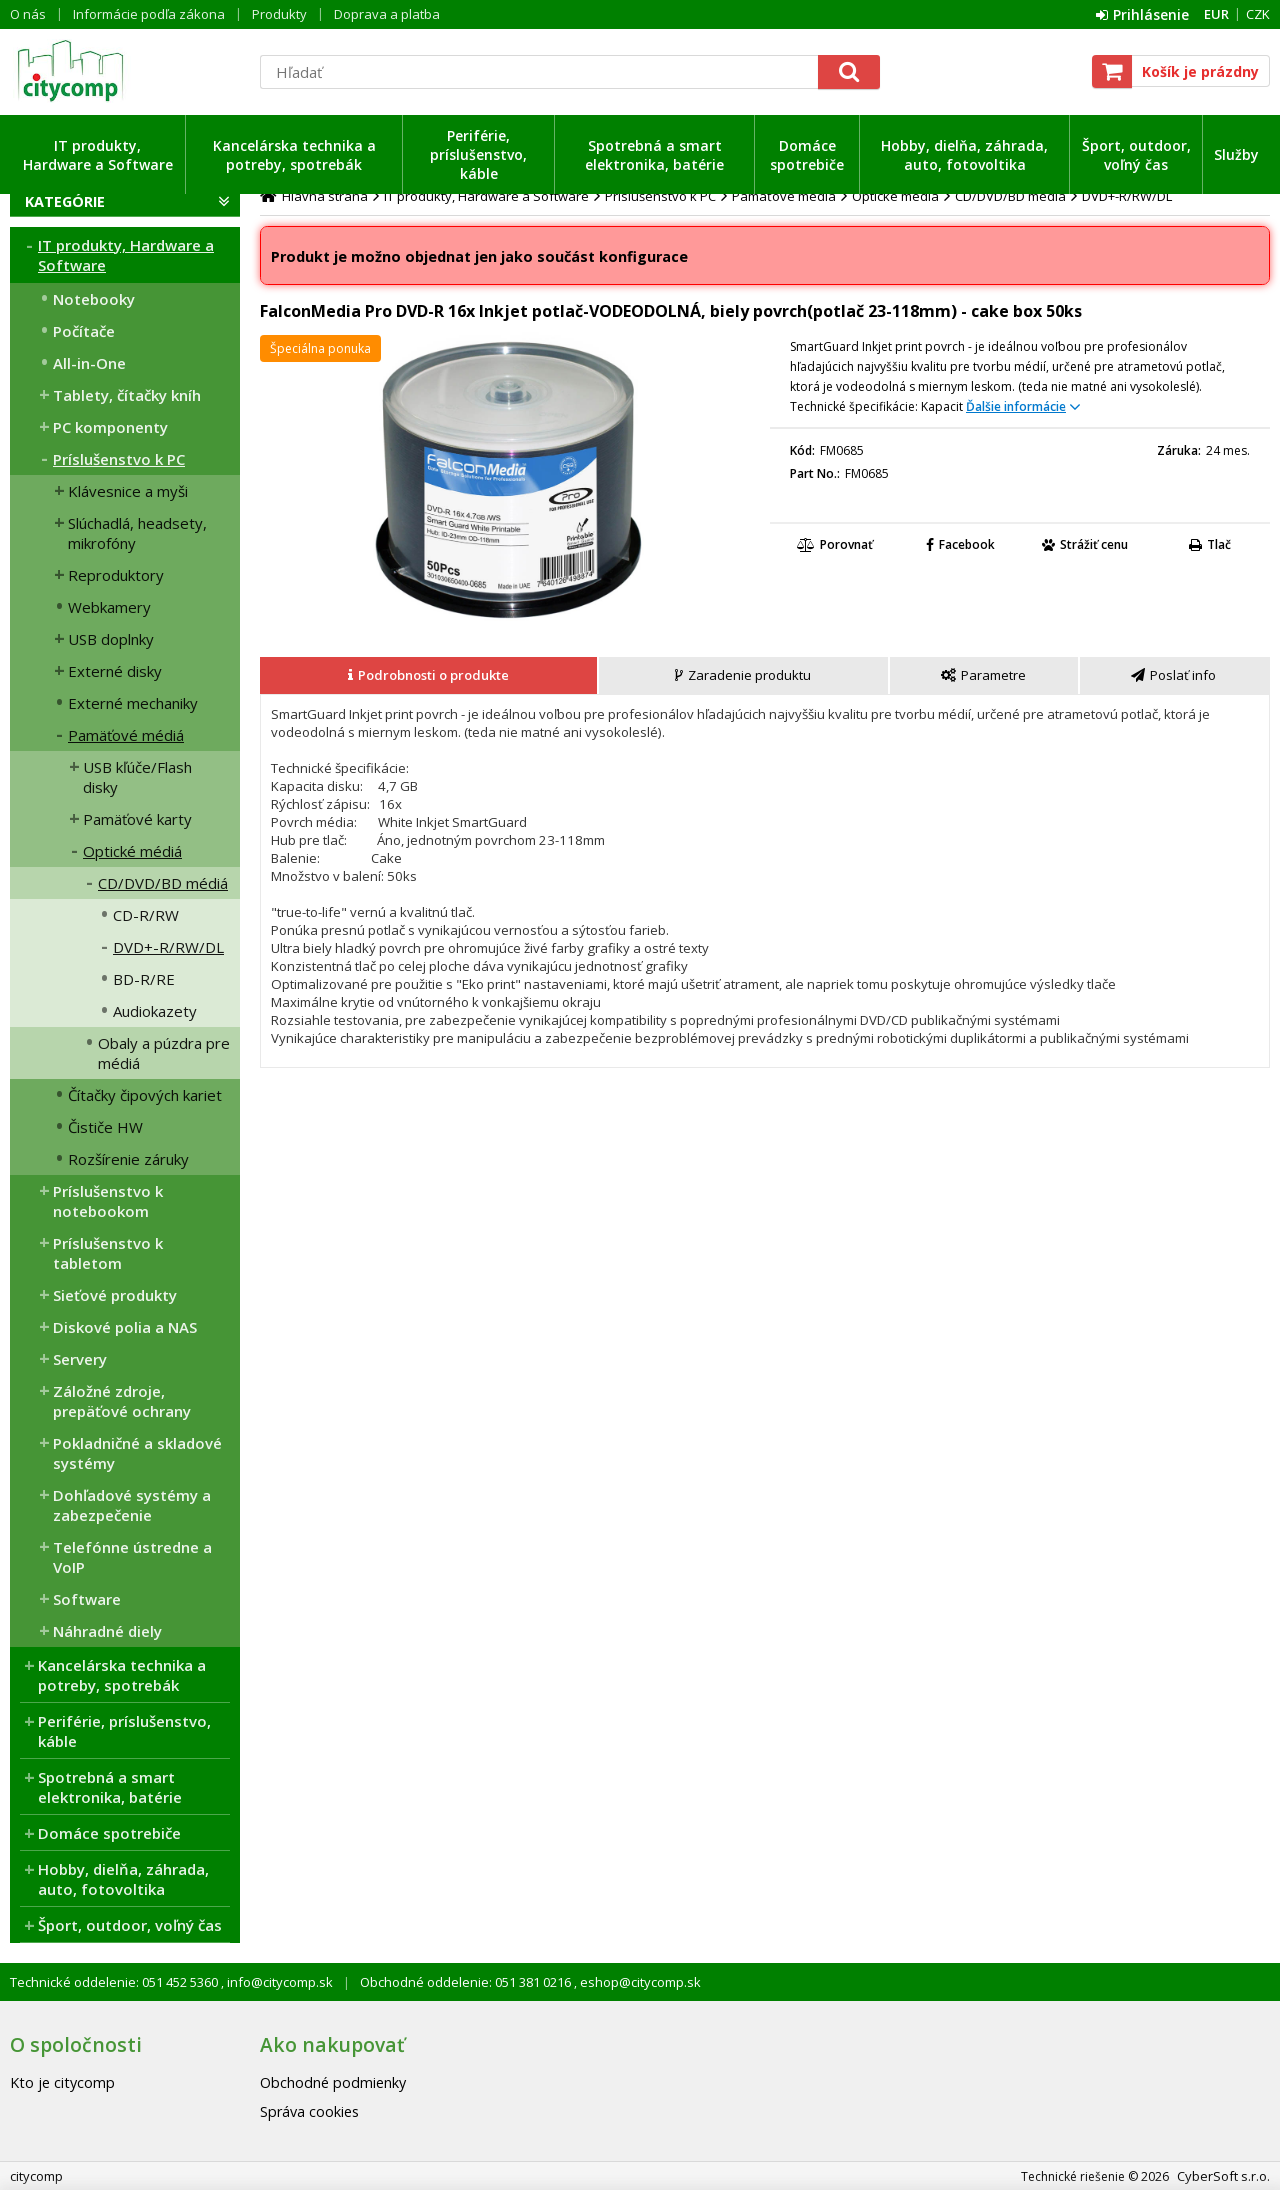  I want to click on All-in-One, so click(89, 363).